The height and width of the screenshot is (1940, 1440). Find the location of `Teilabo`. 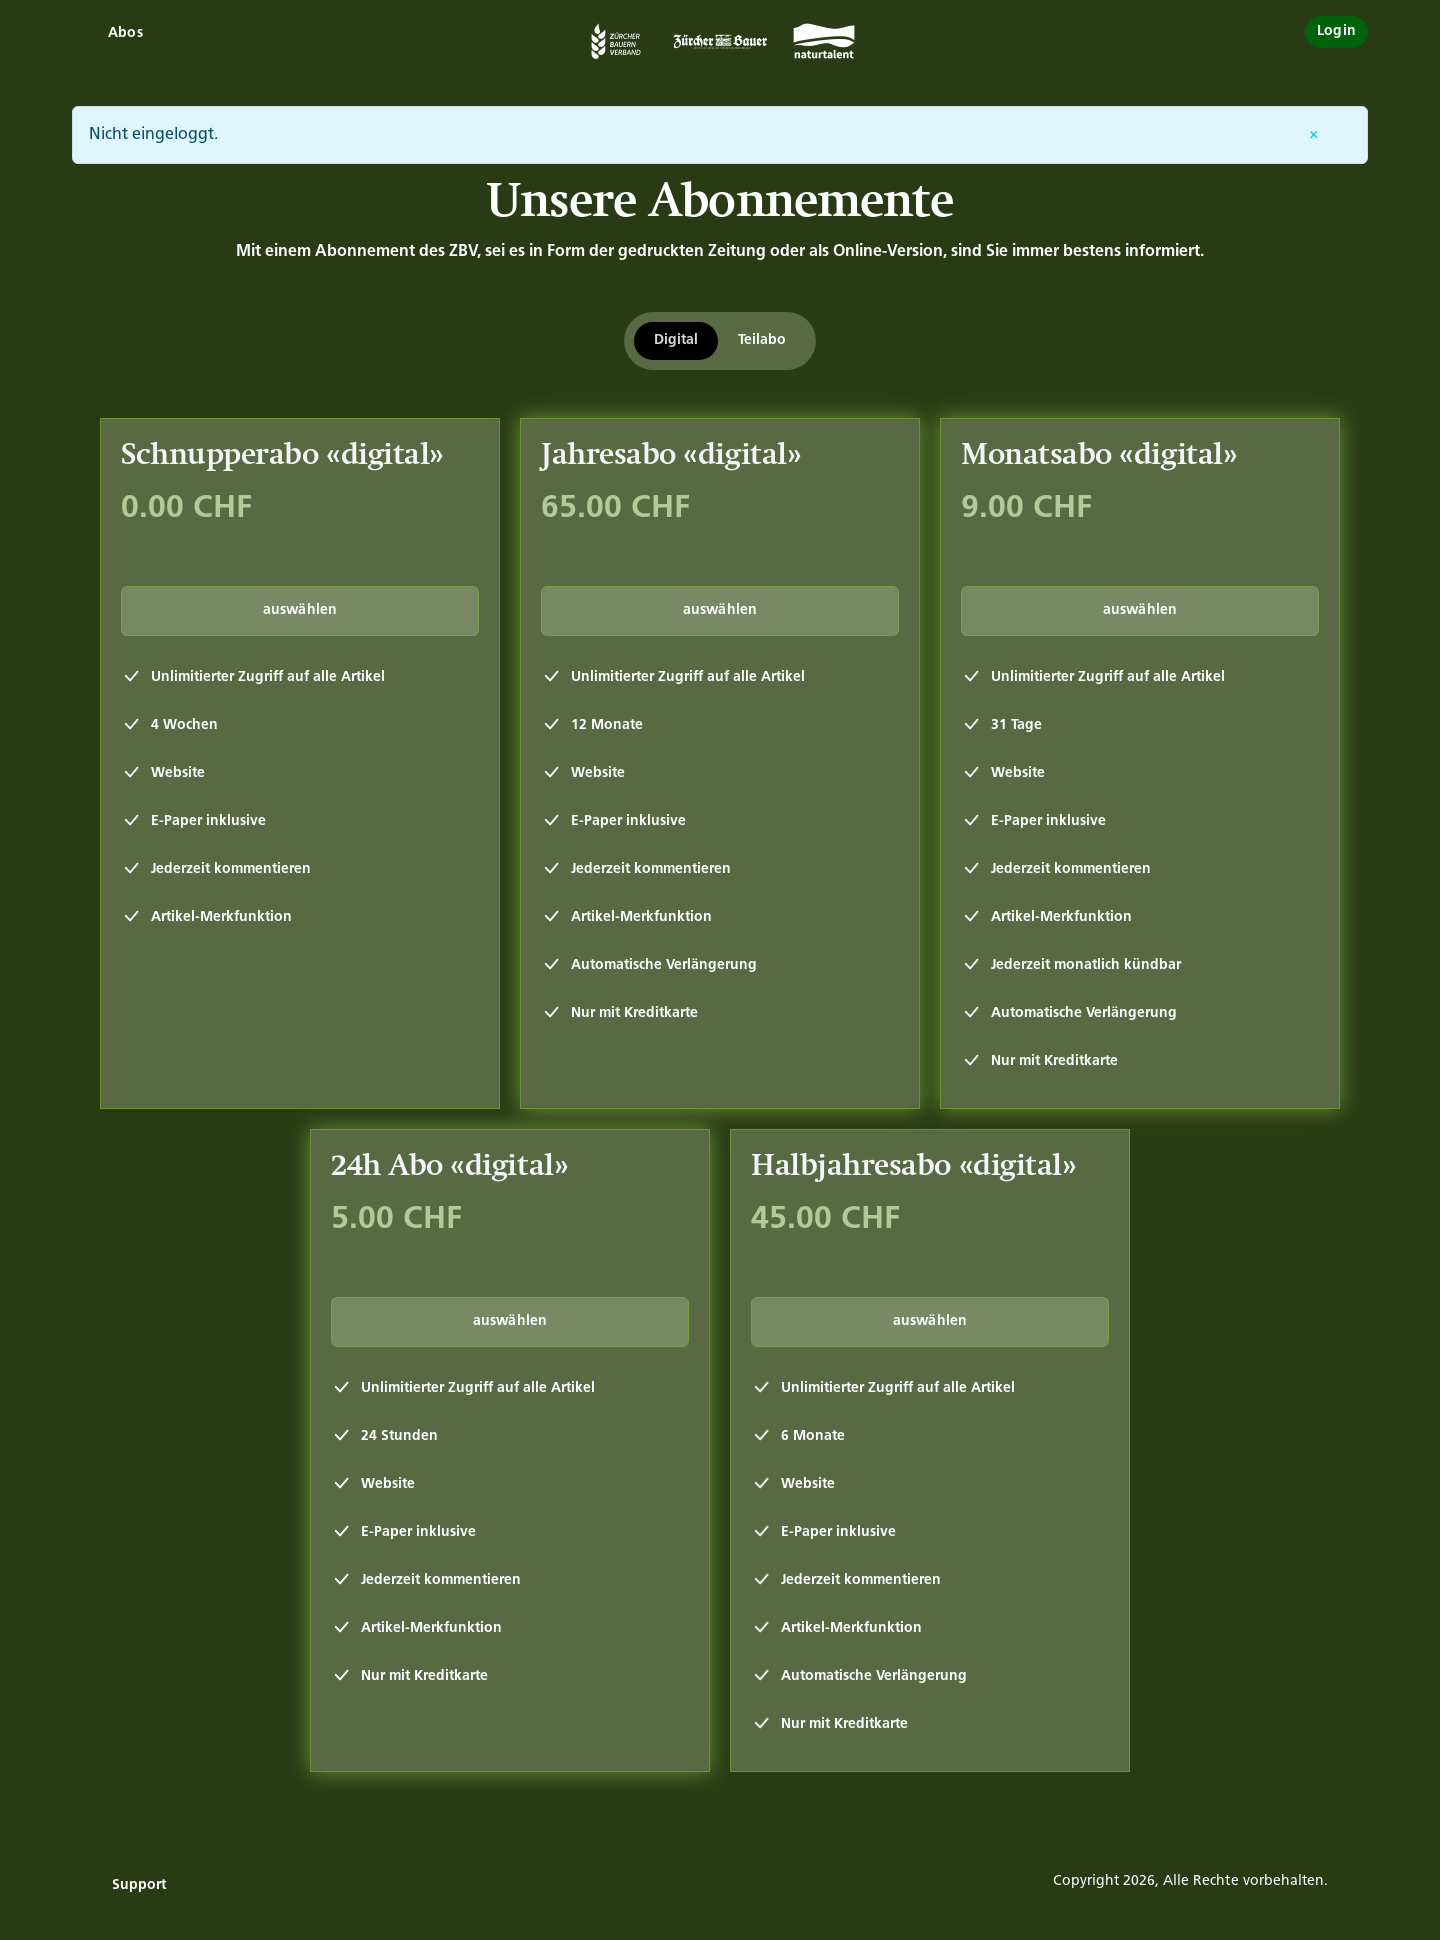

Teilabo is located at coordinates (762, 340).